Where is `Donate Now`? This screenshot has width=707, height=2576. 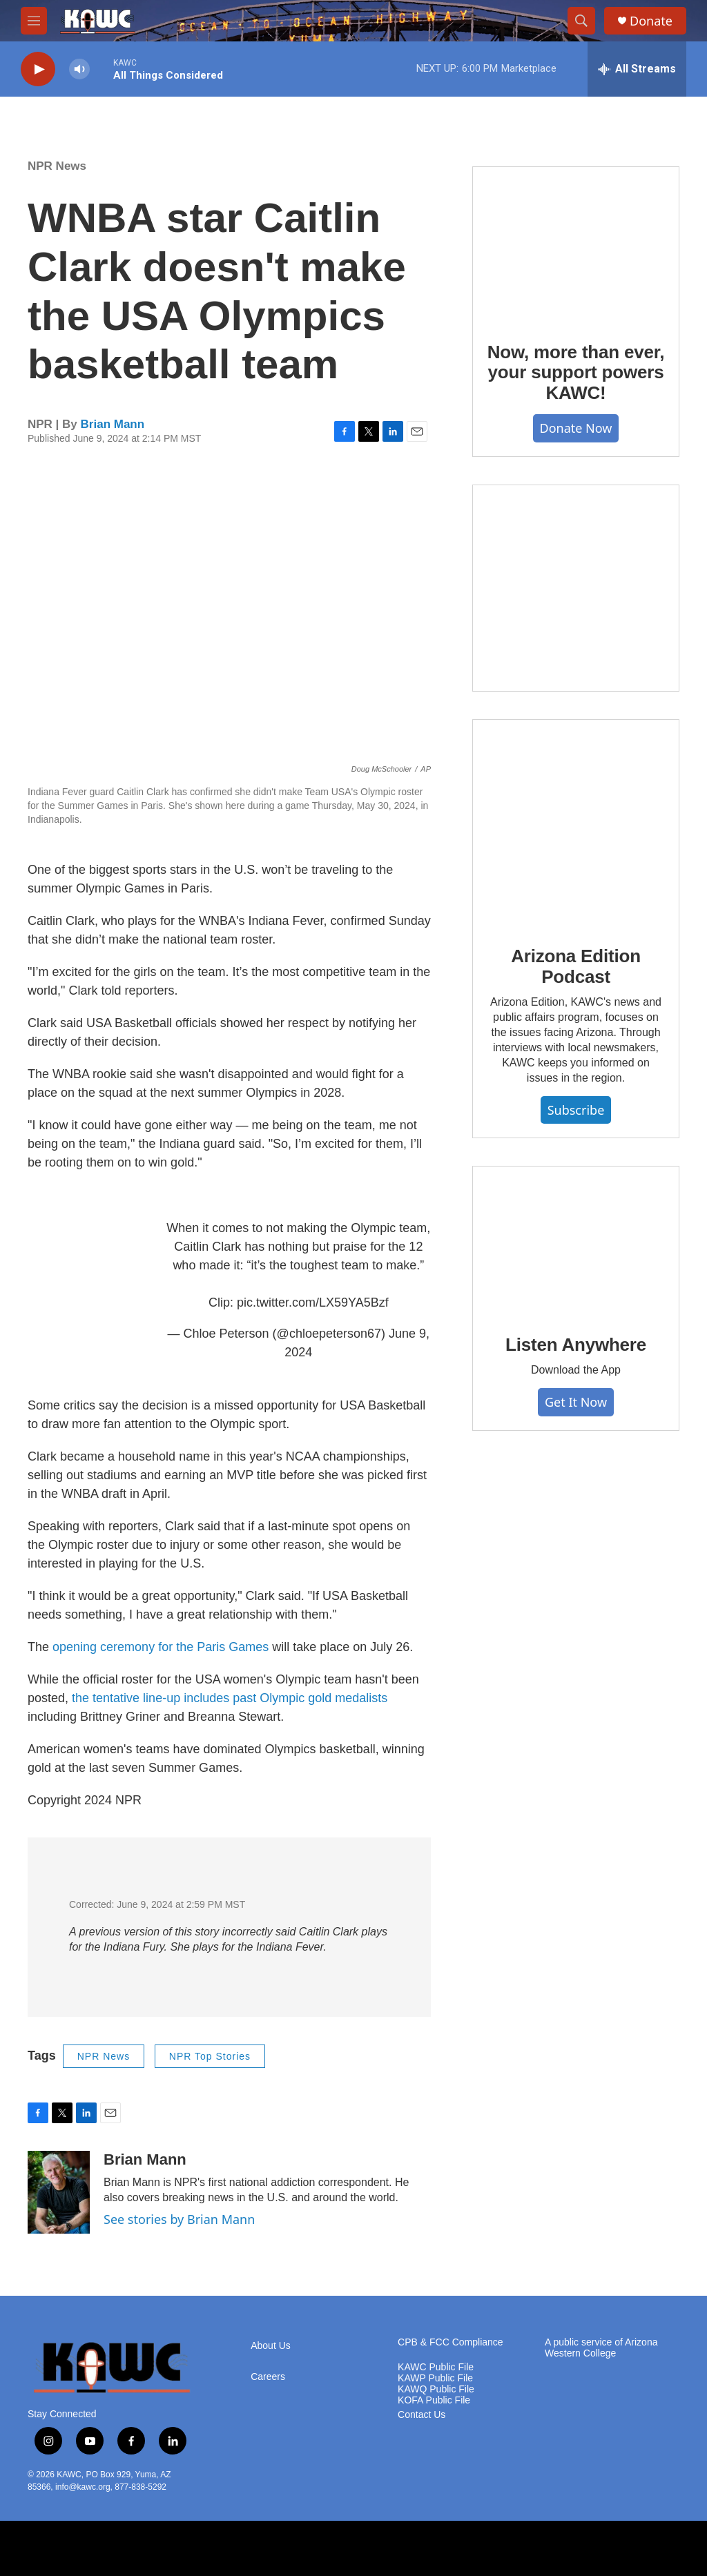 Donate Now is located at coordinates (576, 428).